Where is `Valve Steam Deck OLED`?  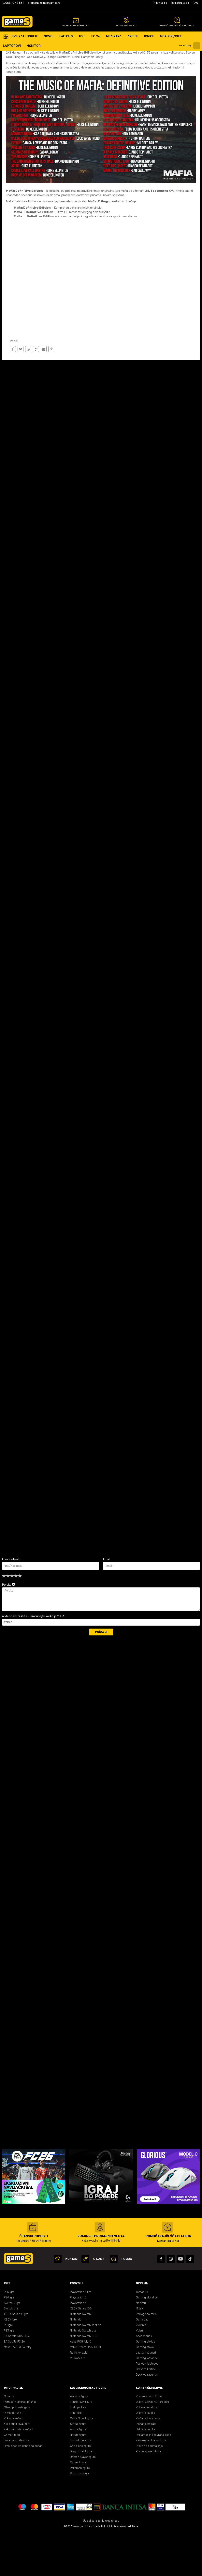
Valve Steam Deck OLED is located at coordinates (85, 2390).